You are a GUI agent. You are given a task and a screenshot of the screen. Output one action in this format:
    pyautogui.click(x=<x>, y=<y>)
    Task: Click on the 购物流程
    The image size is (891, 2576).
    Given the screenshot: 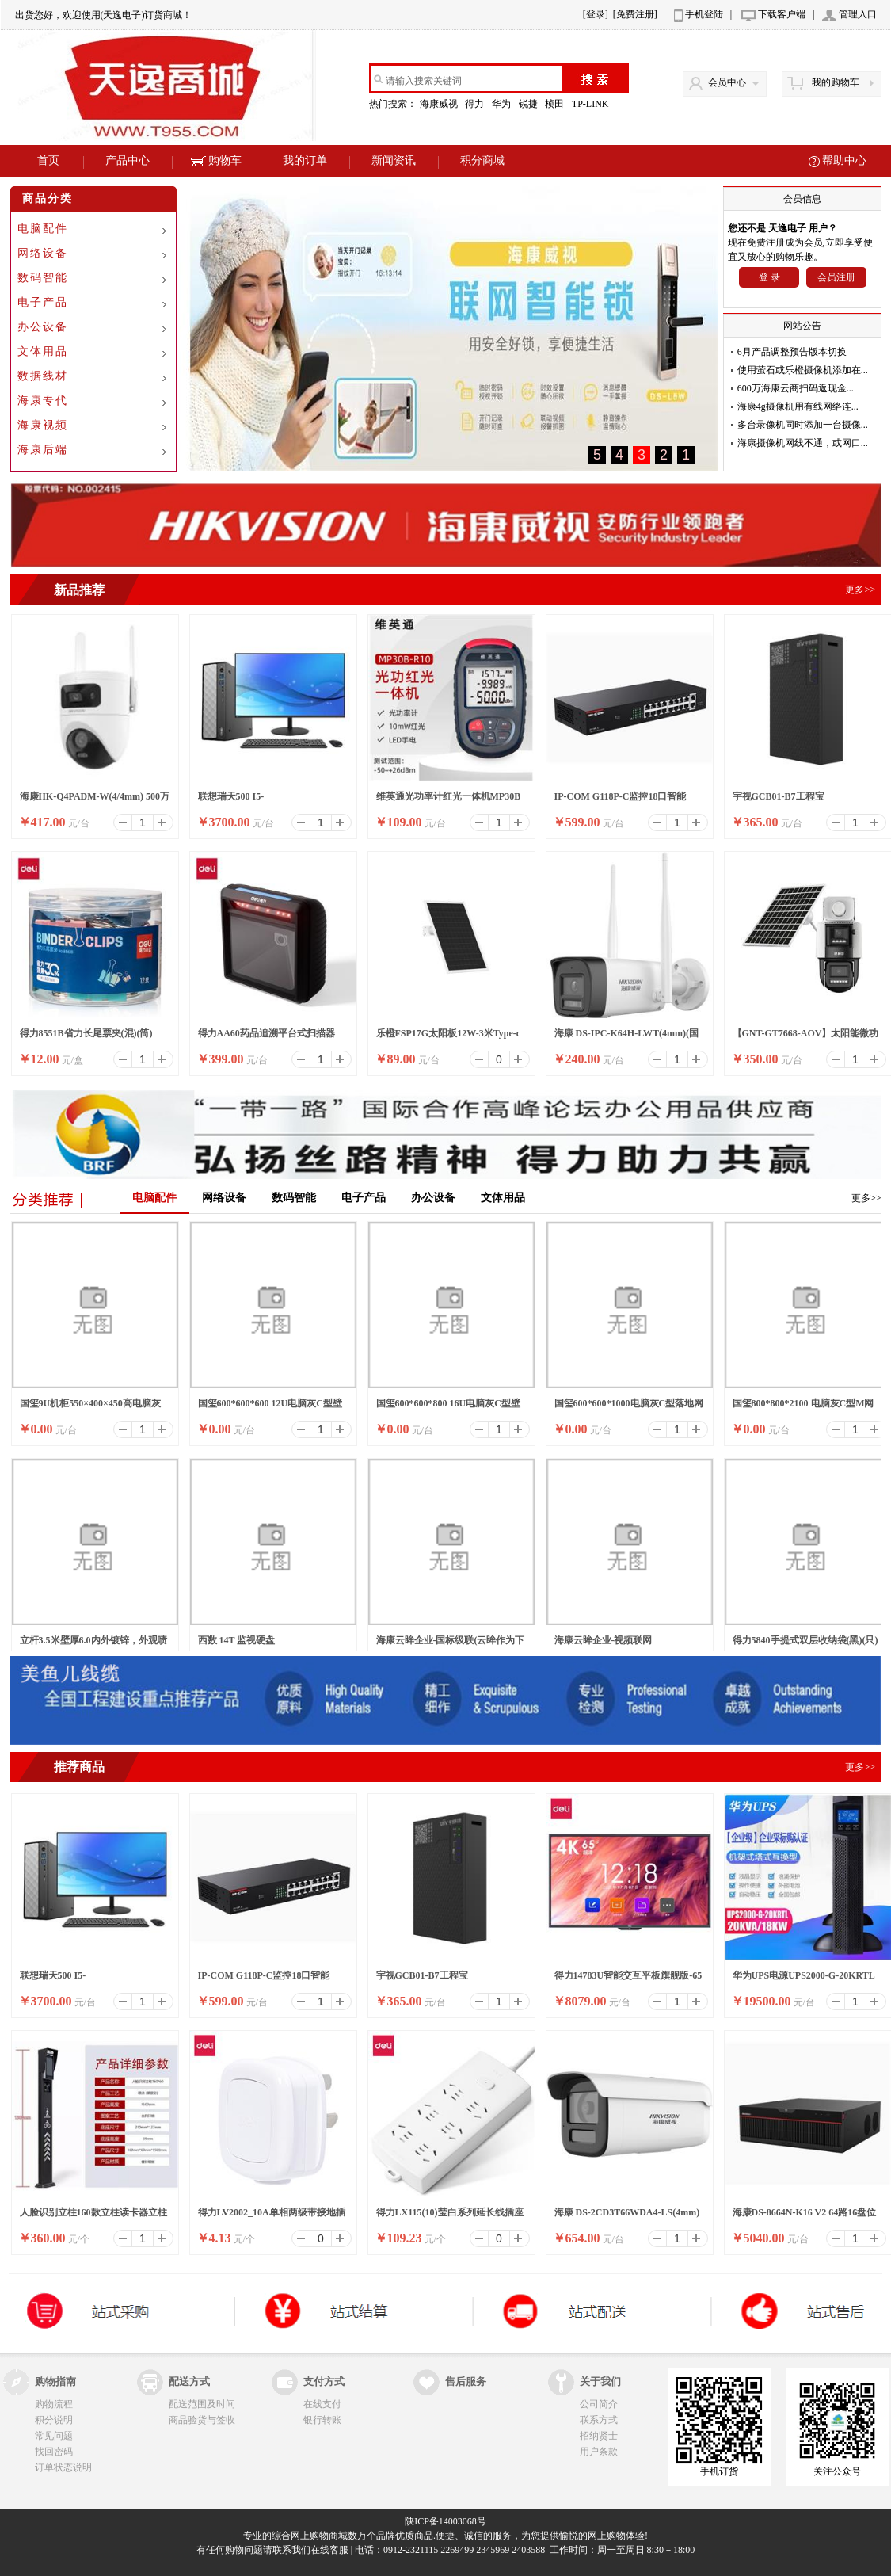 What is the action you would take?
    pyautogui.click(x=54, y=2404)
    